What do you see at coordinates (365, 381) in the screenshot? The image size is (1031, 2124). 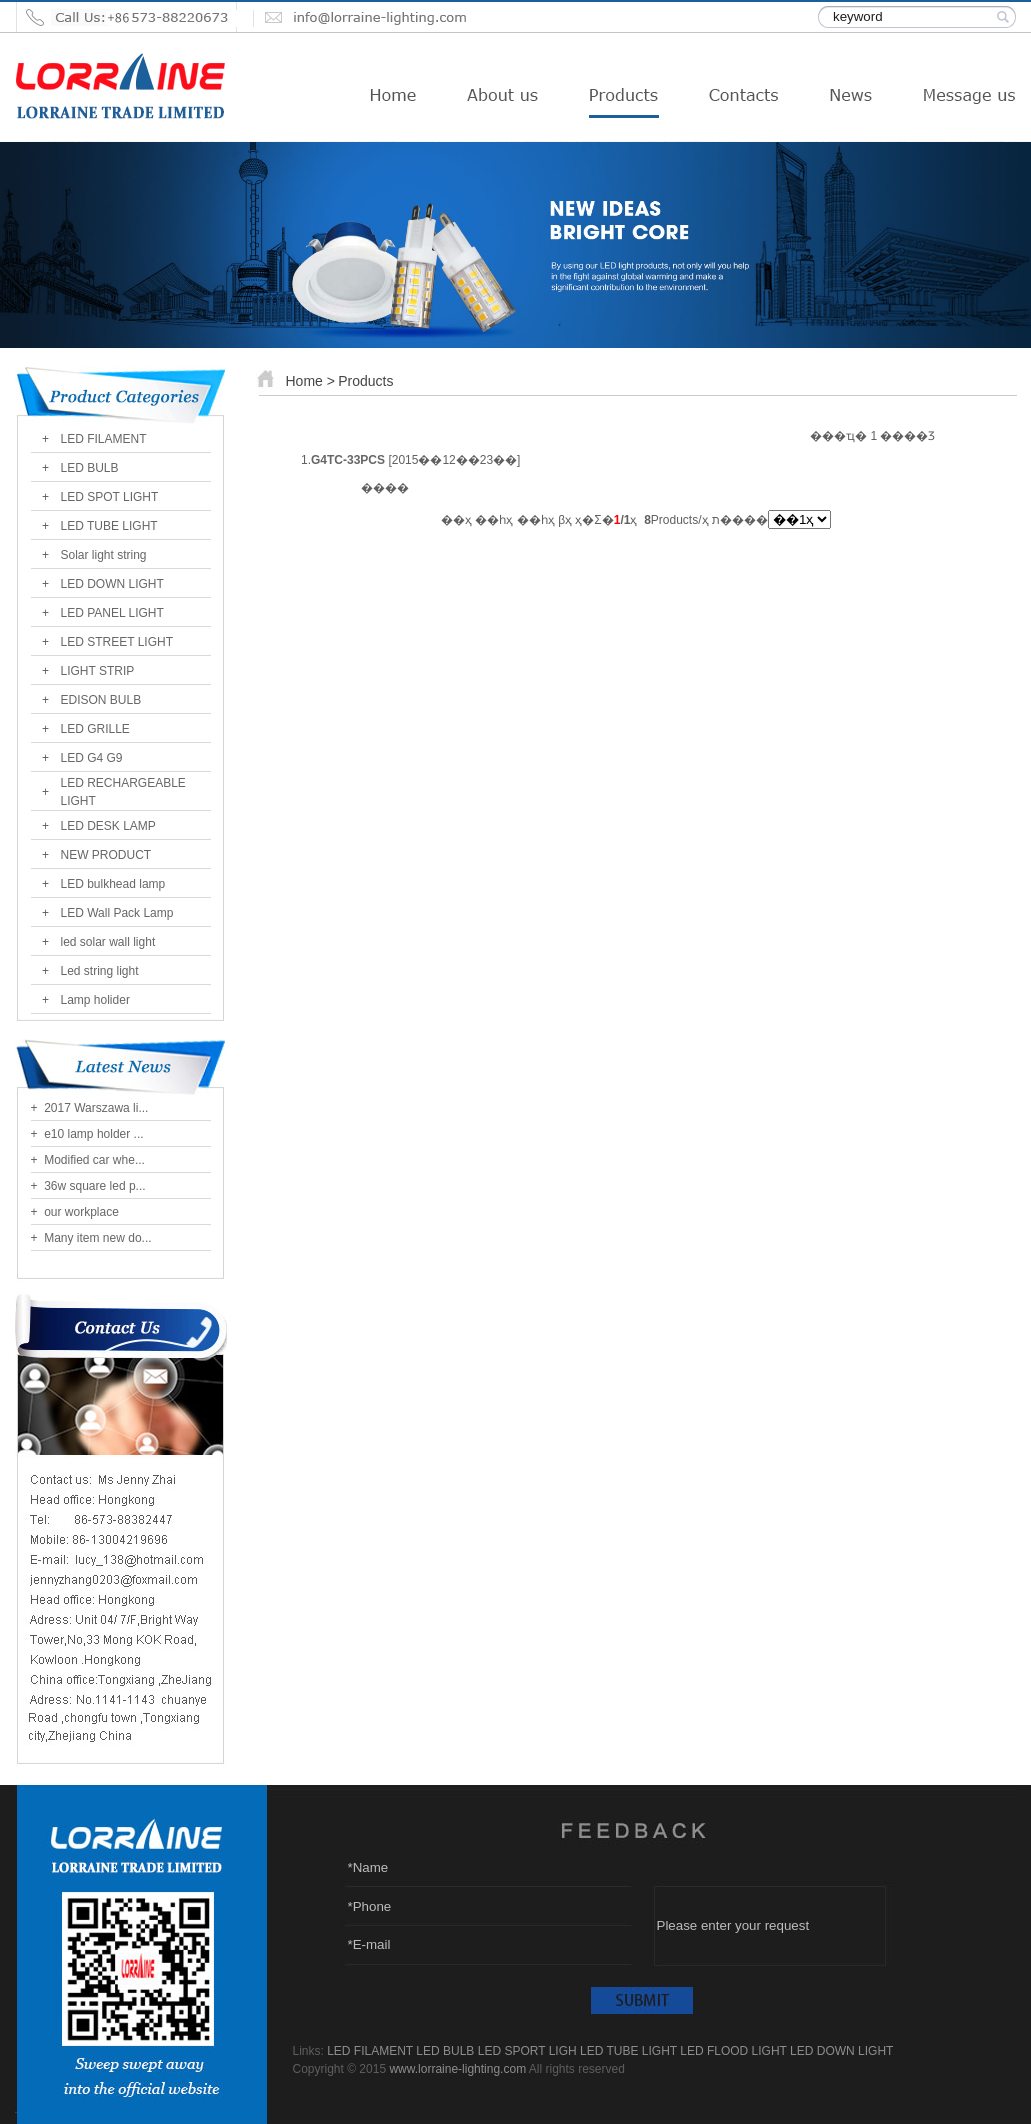 I see `Products` at bounding box center [365, 381].